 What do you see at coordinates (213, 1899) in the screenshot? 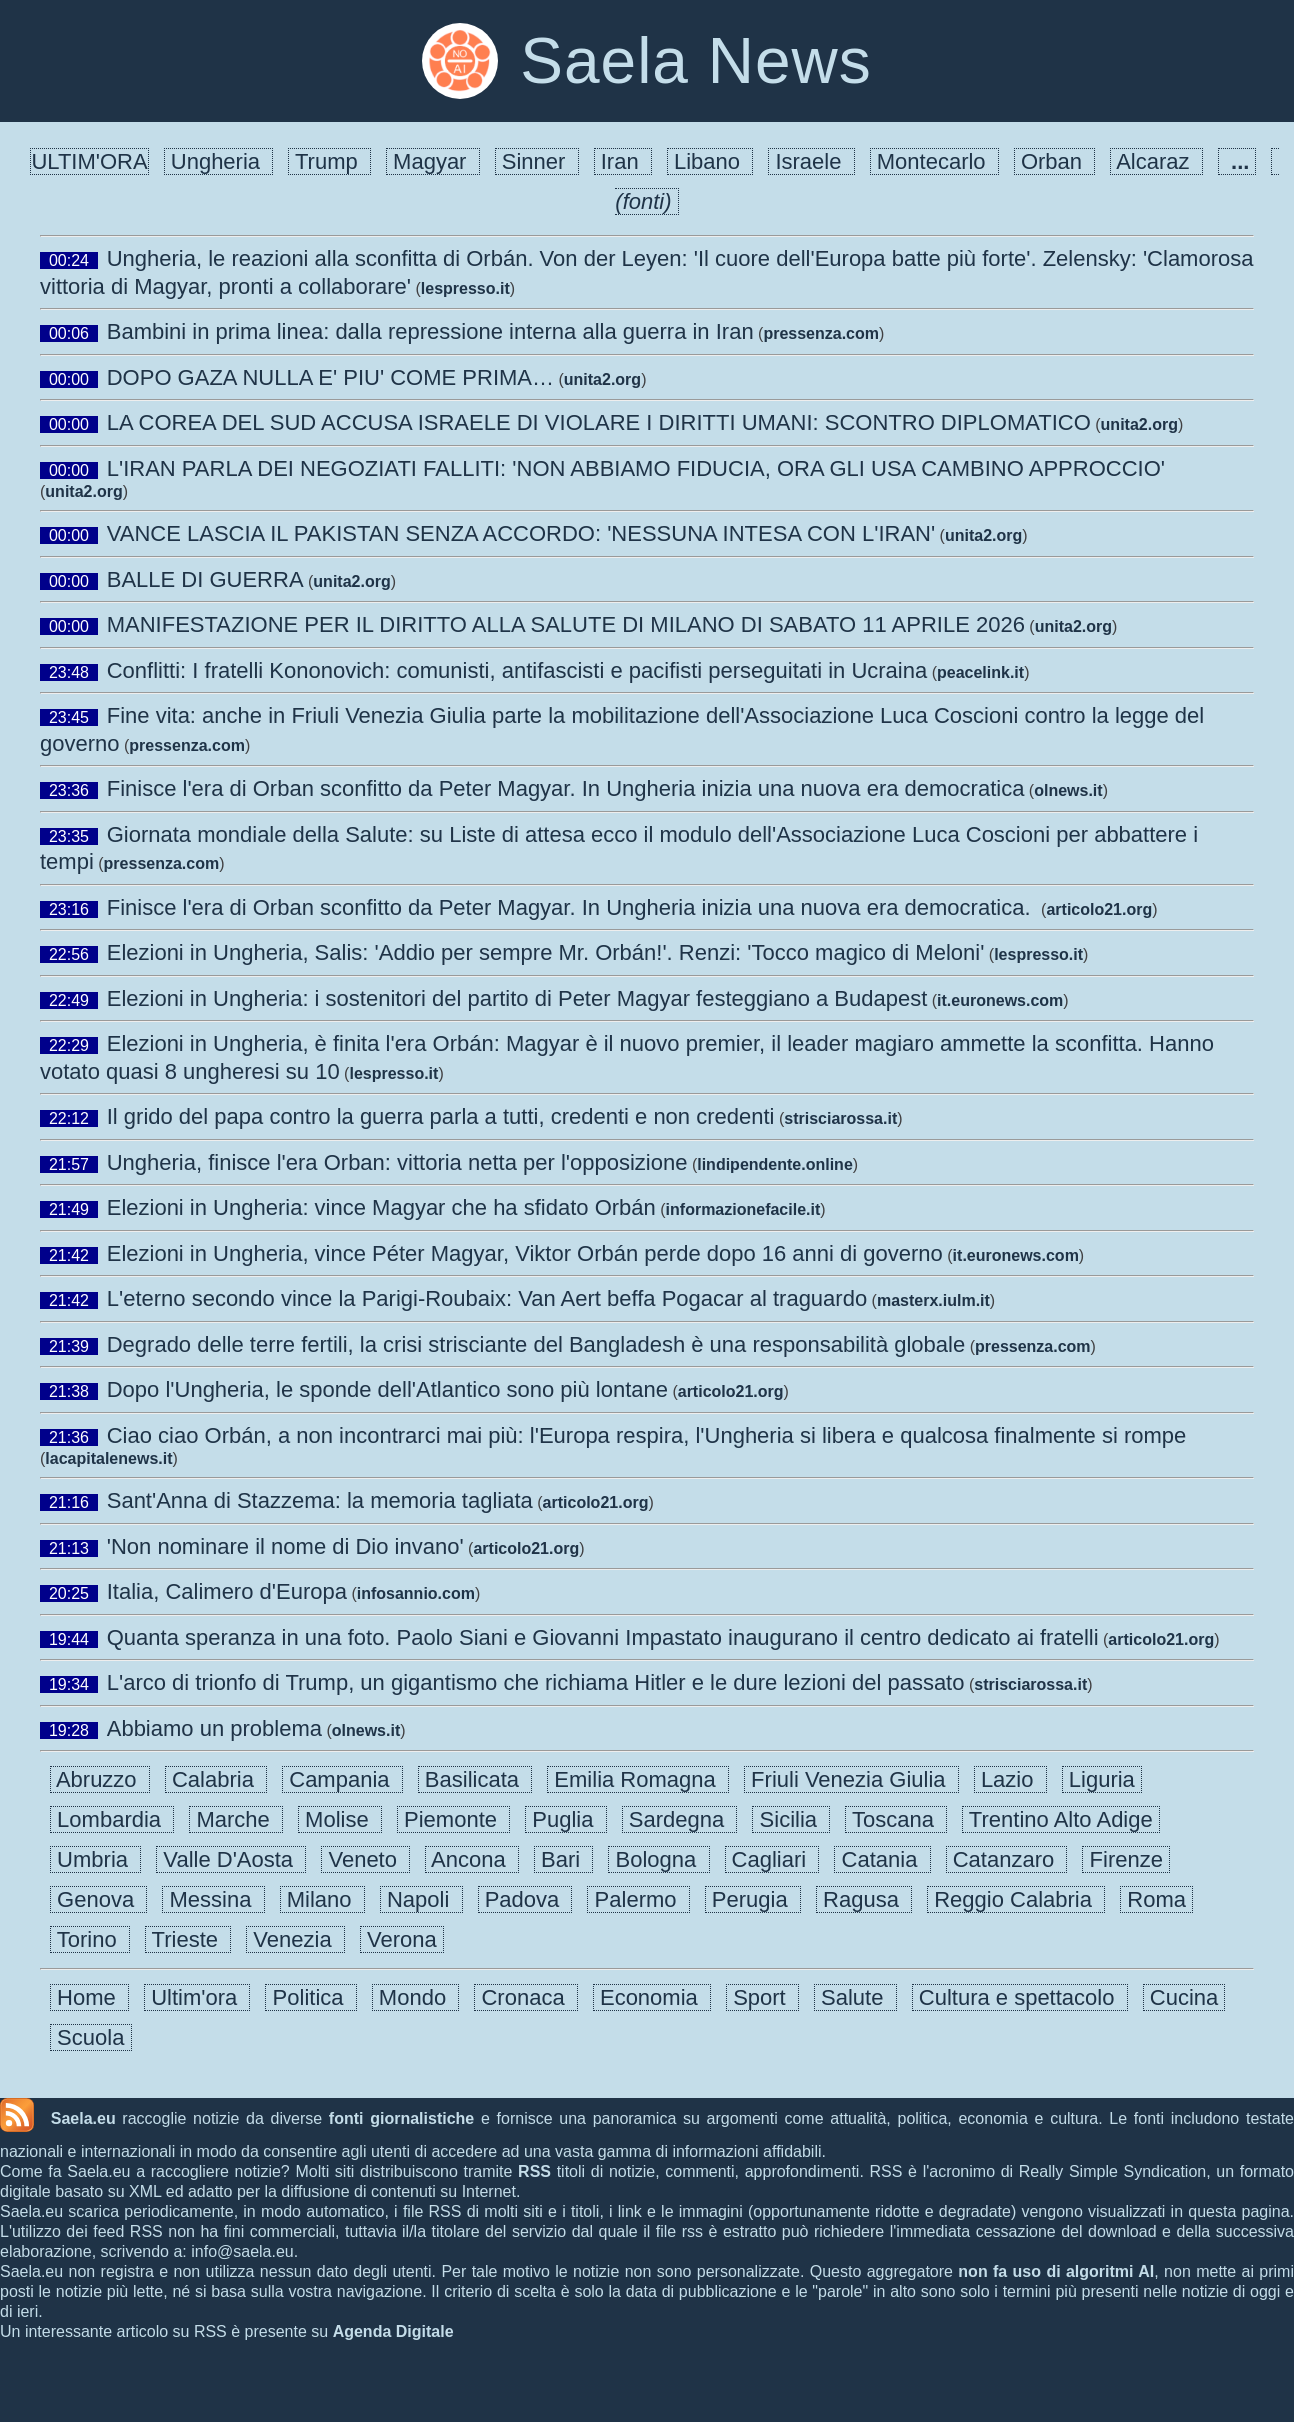
I see `Messina` at bounding box center [213, 1899].